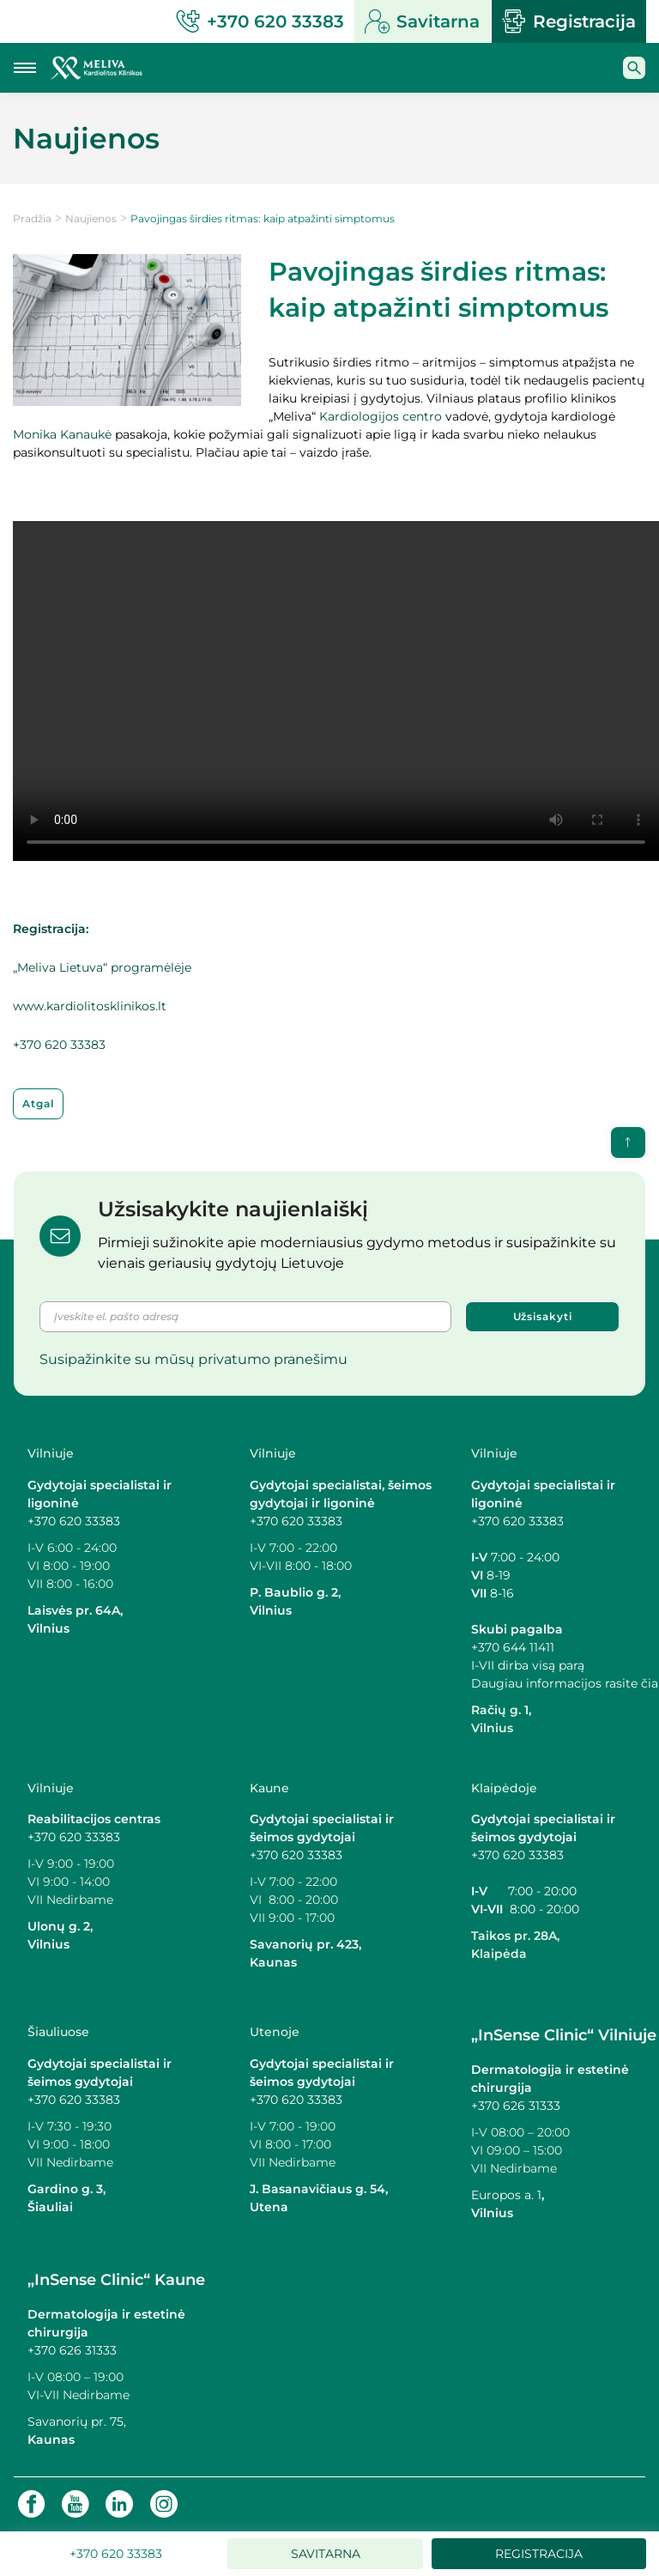 The width and height of the screenshot is (659, 2576). What do you see at coordinates (193, 1359) in the screenshot?
I see `Susipažinkite su mūsų privatumo pranešimu` at bounding box center [193, 1359].